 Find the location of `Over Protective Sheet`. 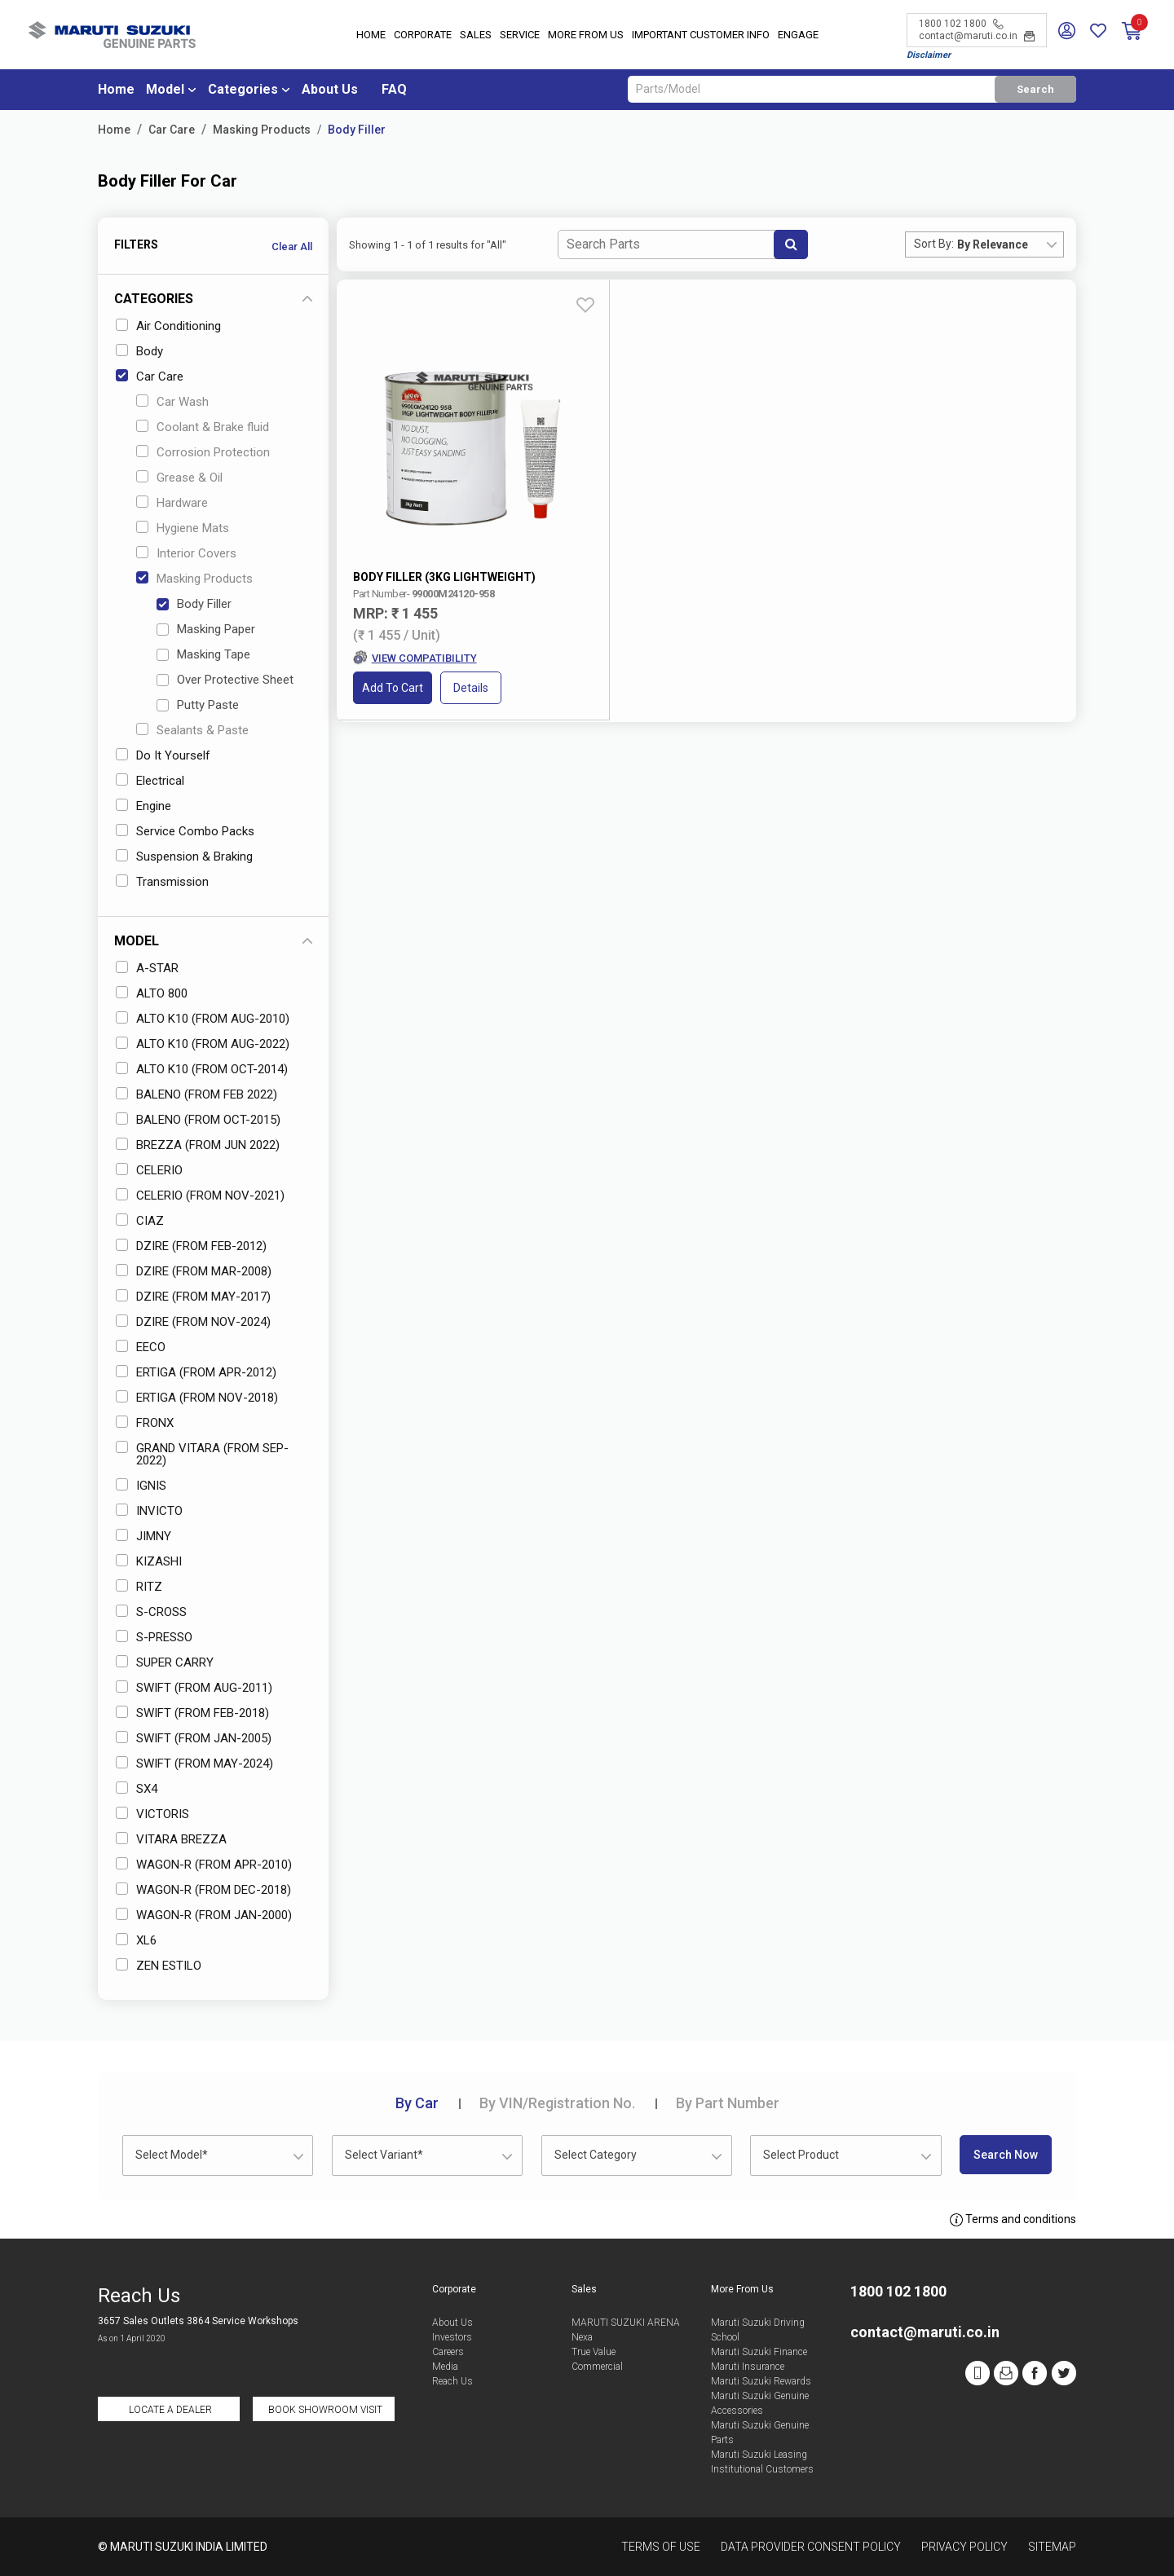

Over Protective Sheet is located at coordinates (225, 679).